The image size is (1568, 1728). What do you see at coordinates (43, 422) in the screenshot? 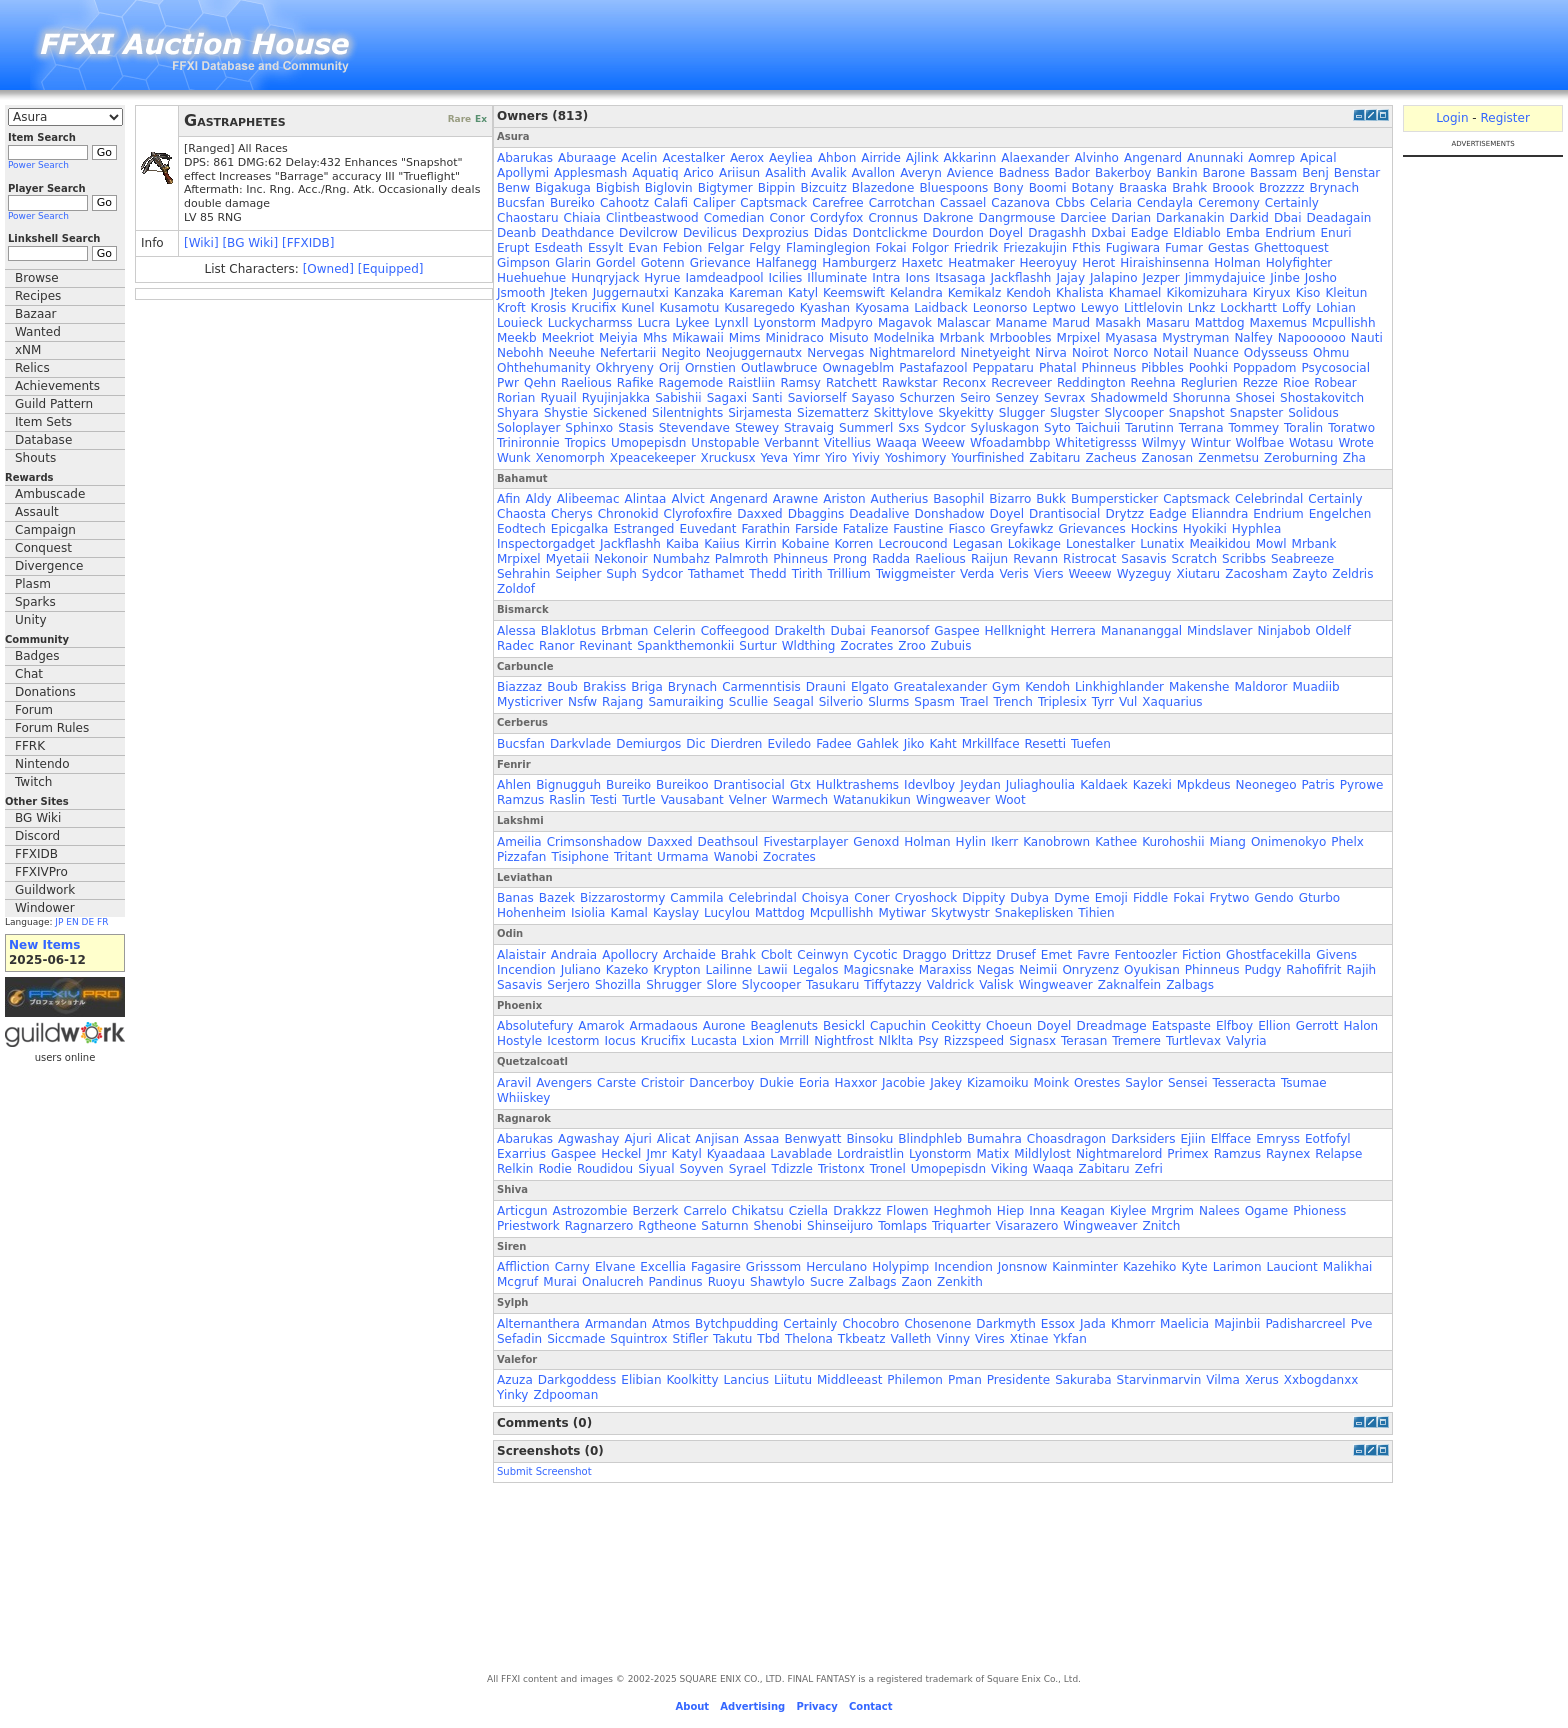
I see `Item Sets` at bounding box center [43, 422].